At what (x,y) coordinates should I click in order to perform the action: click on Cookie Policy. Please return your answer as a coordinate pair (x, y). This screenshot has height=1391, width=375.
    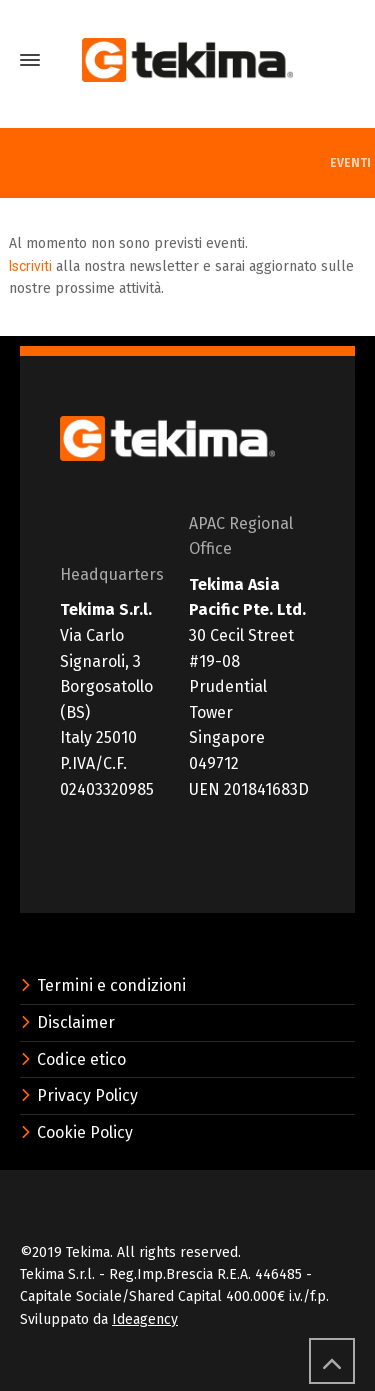
    Looking at the image, I should click on (76, 1132).